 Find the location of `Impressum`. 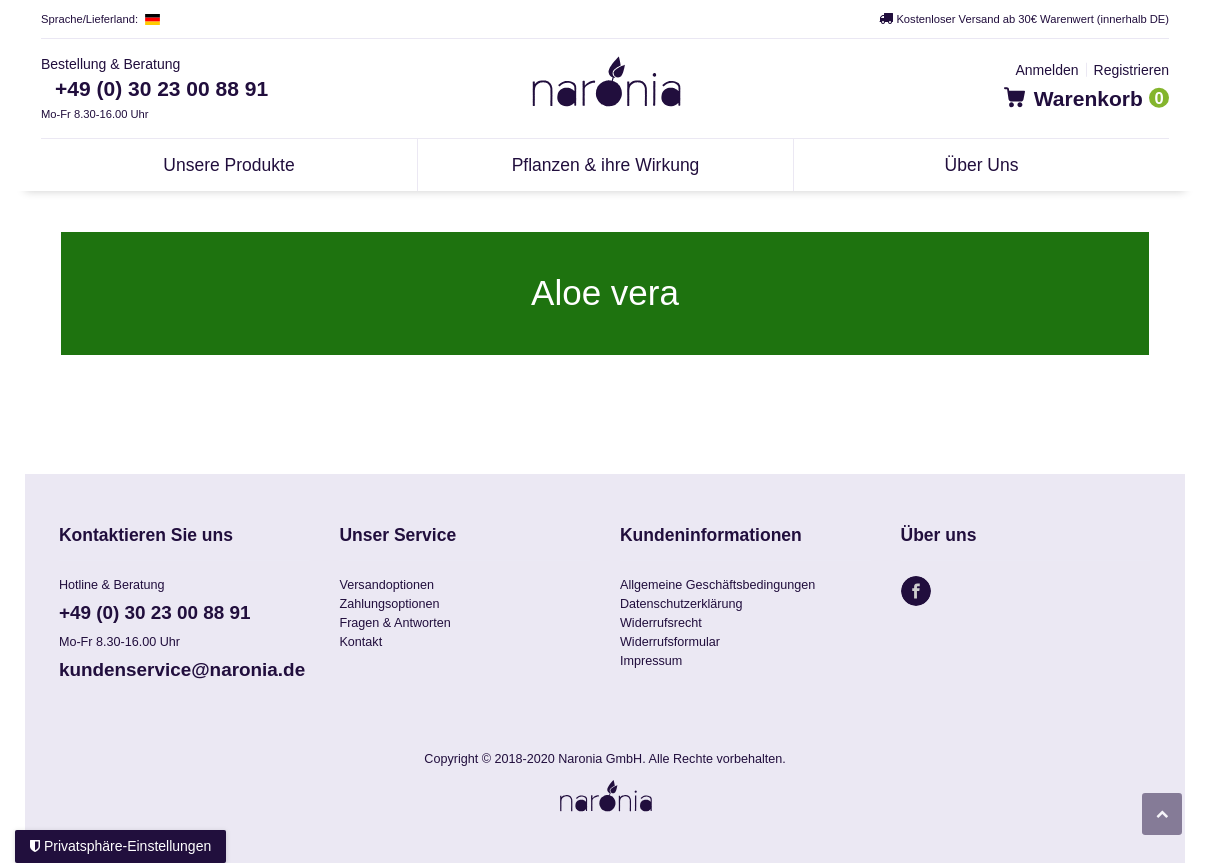

Impressum is located at coordinates (651, 661).